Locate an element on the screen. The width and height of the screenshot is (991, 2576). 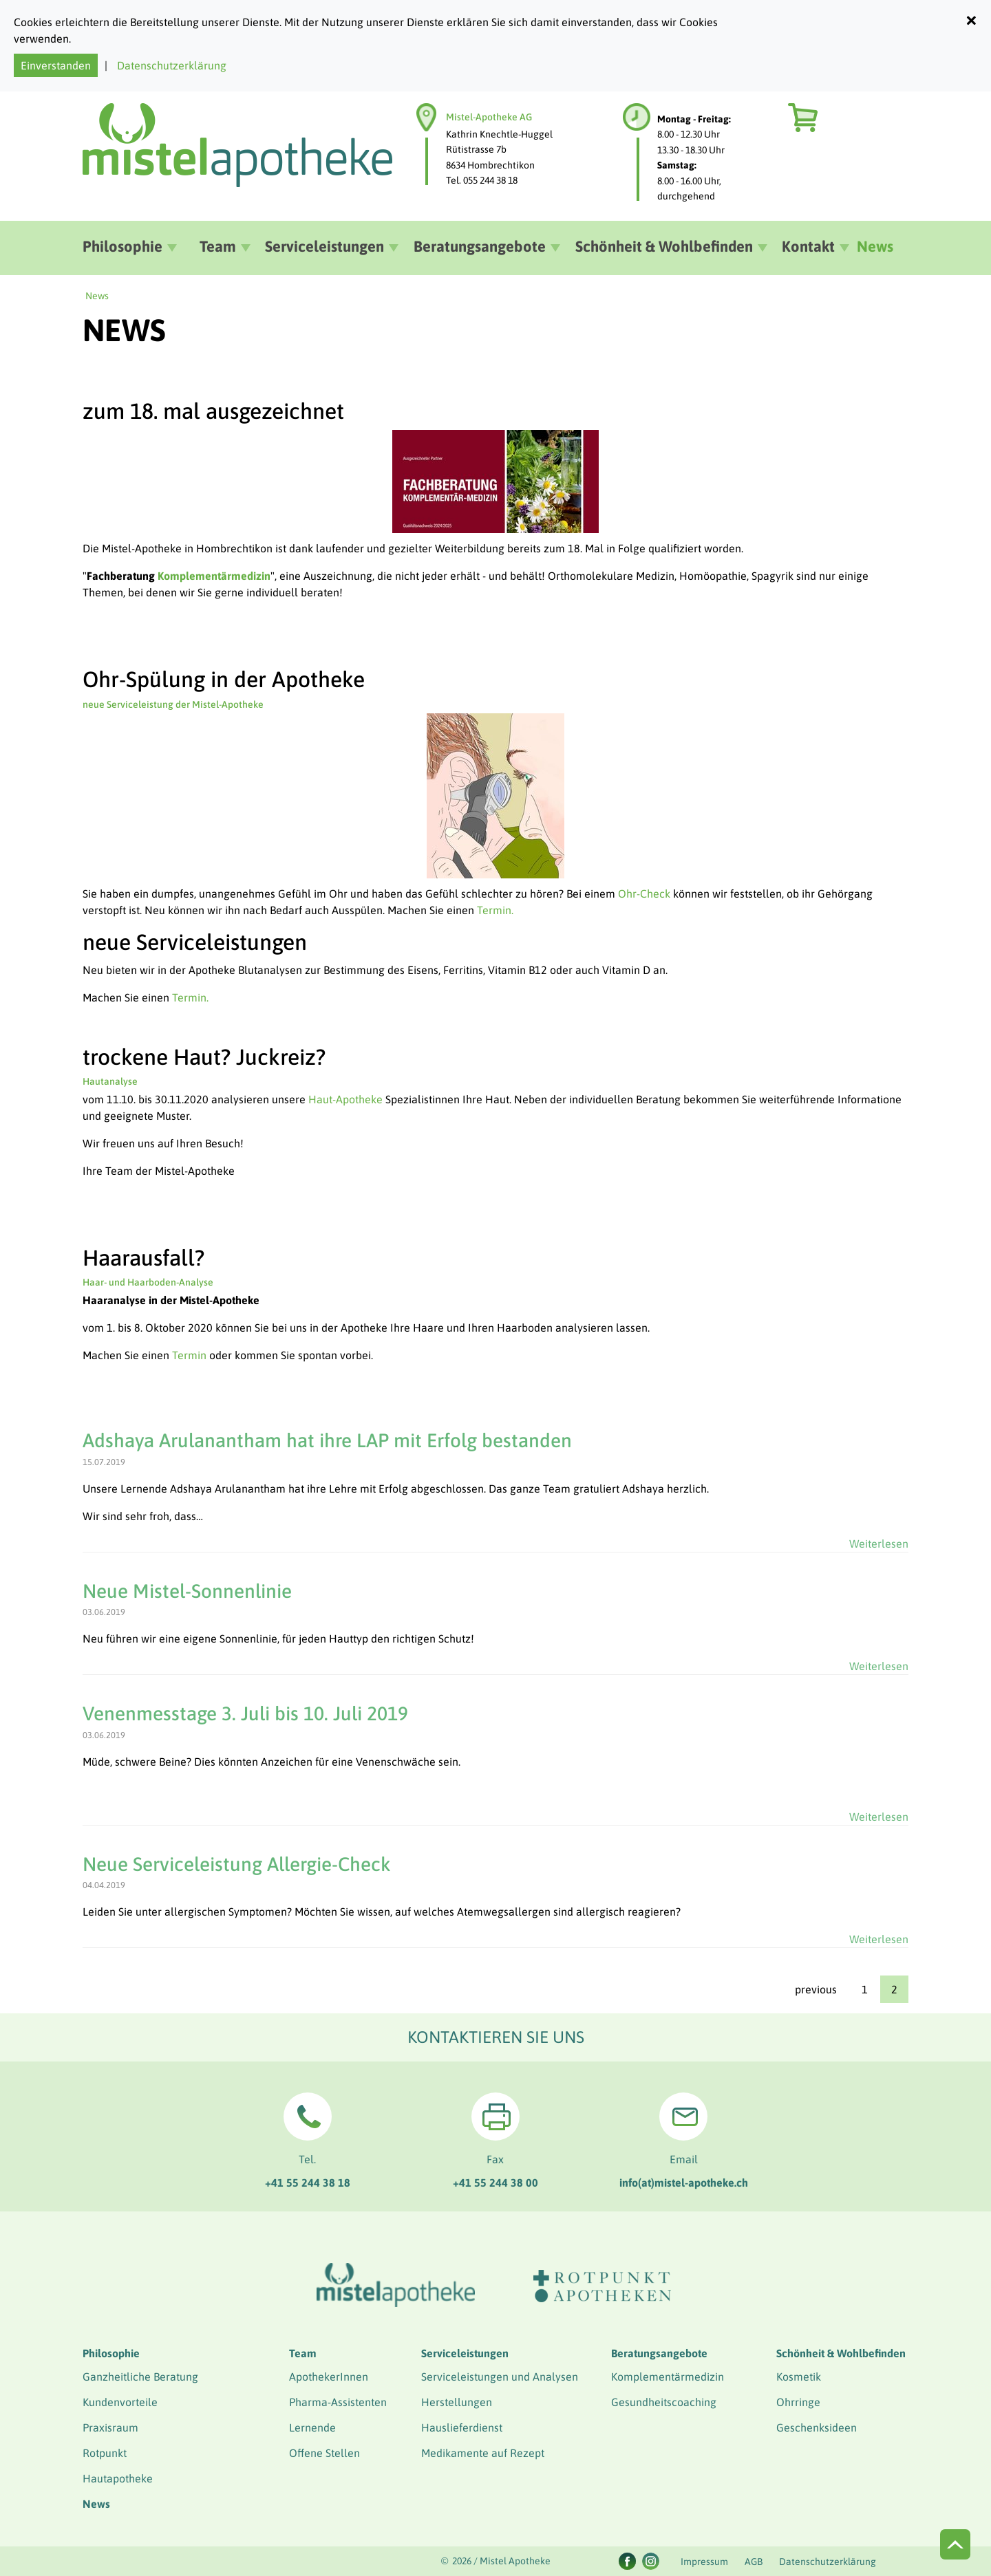
Kontakt [button] is located at coordinates (808, 246).